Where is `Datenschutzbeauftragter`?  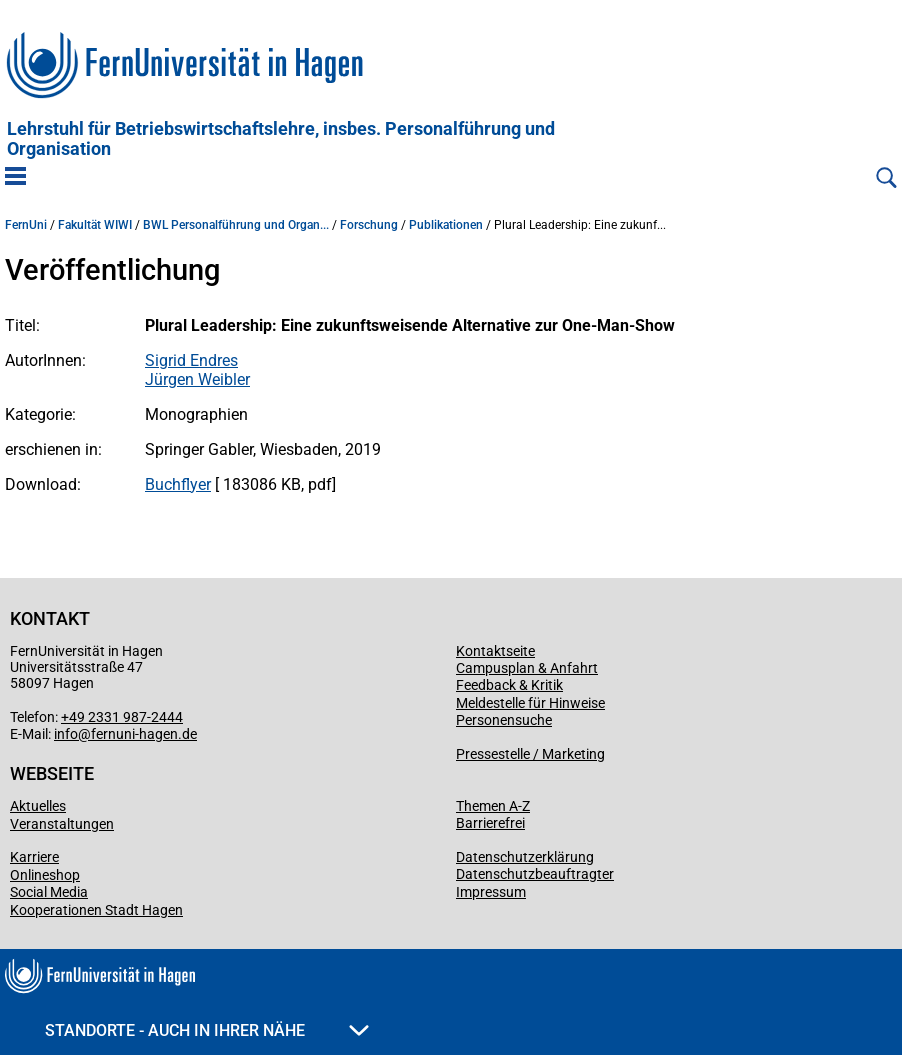 Datenschutzbeauftragter is located at coordinates (535, 874).